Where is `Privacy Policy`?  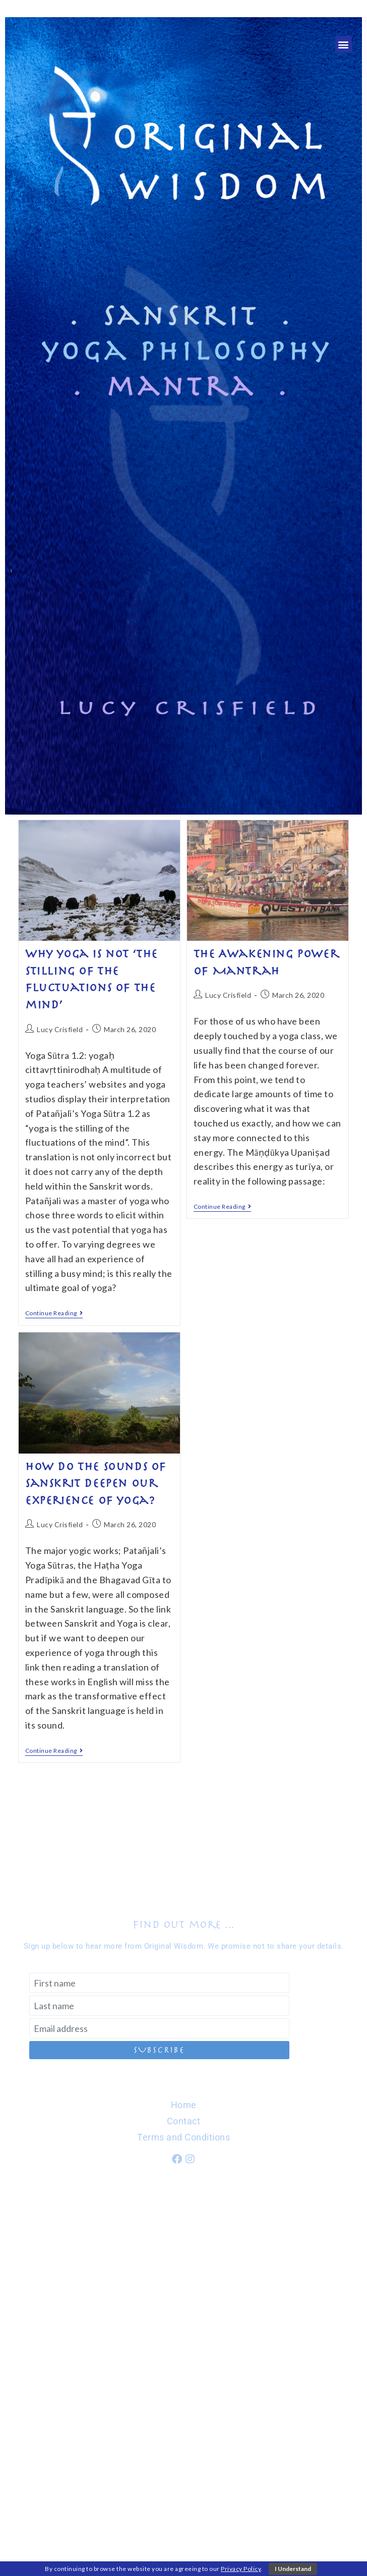
Privacy Policy is located at coordinates (241, 2568).